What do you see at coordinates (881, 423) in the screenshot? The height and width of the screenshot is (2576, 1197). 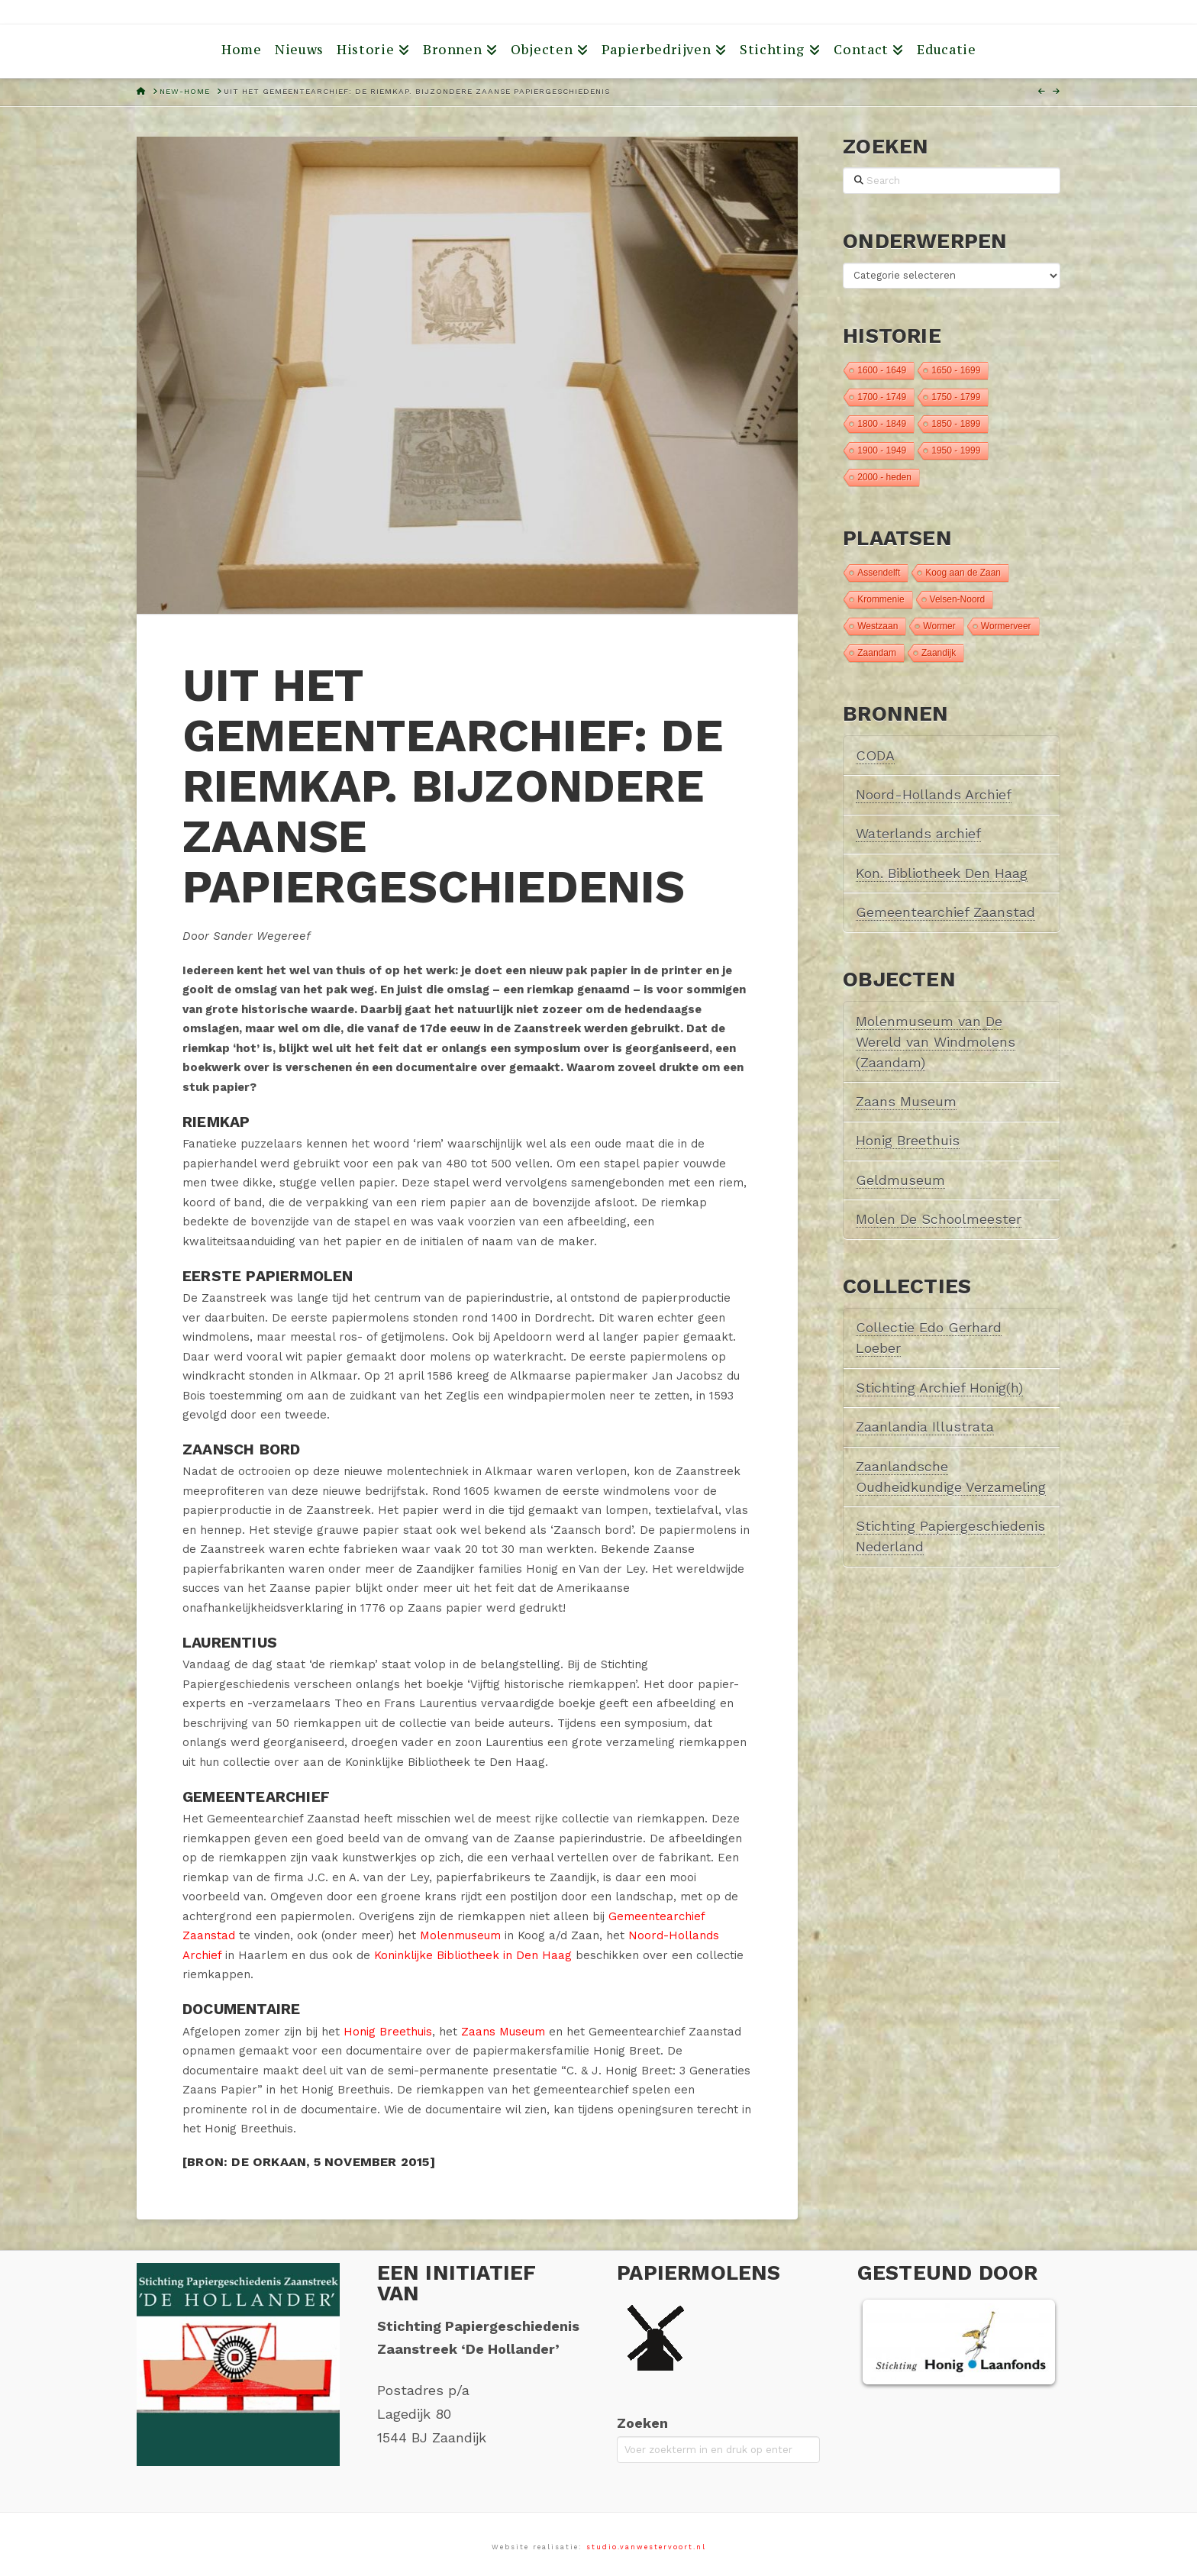 I see `1800 - 1849` at bounding box center [881, 423].